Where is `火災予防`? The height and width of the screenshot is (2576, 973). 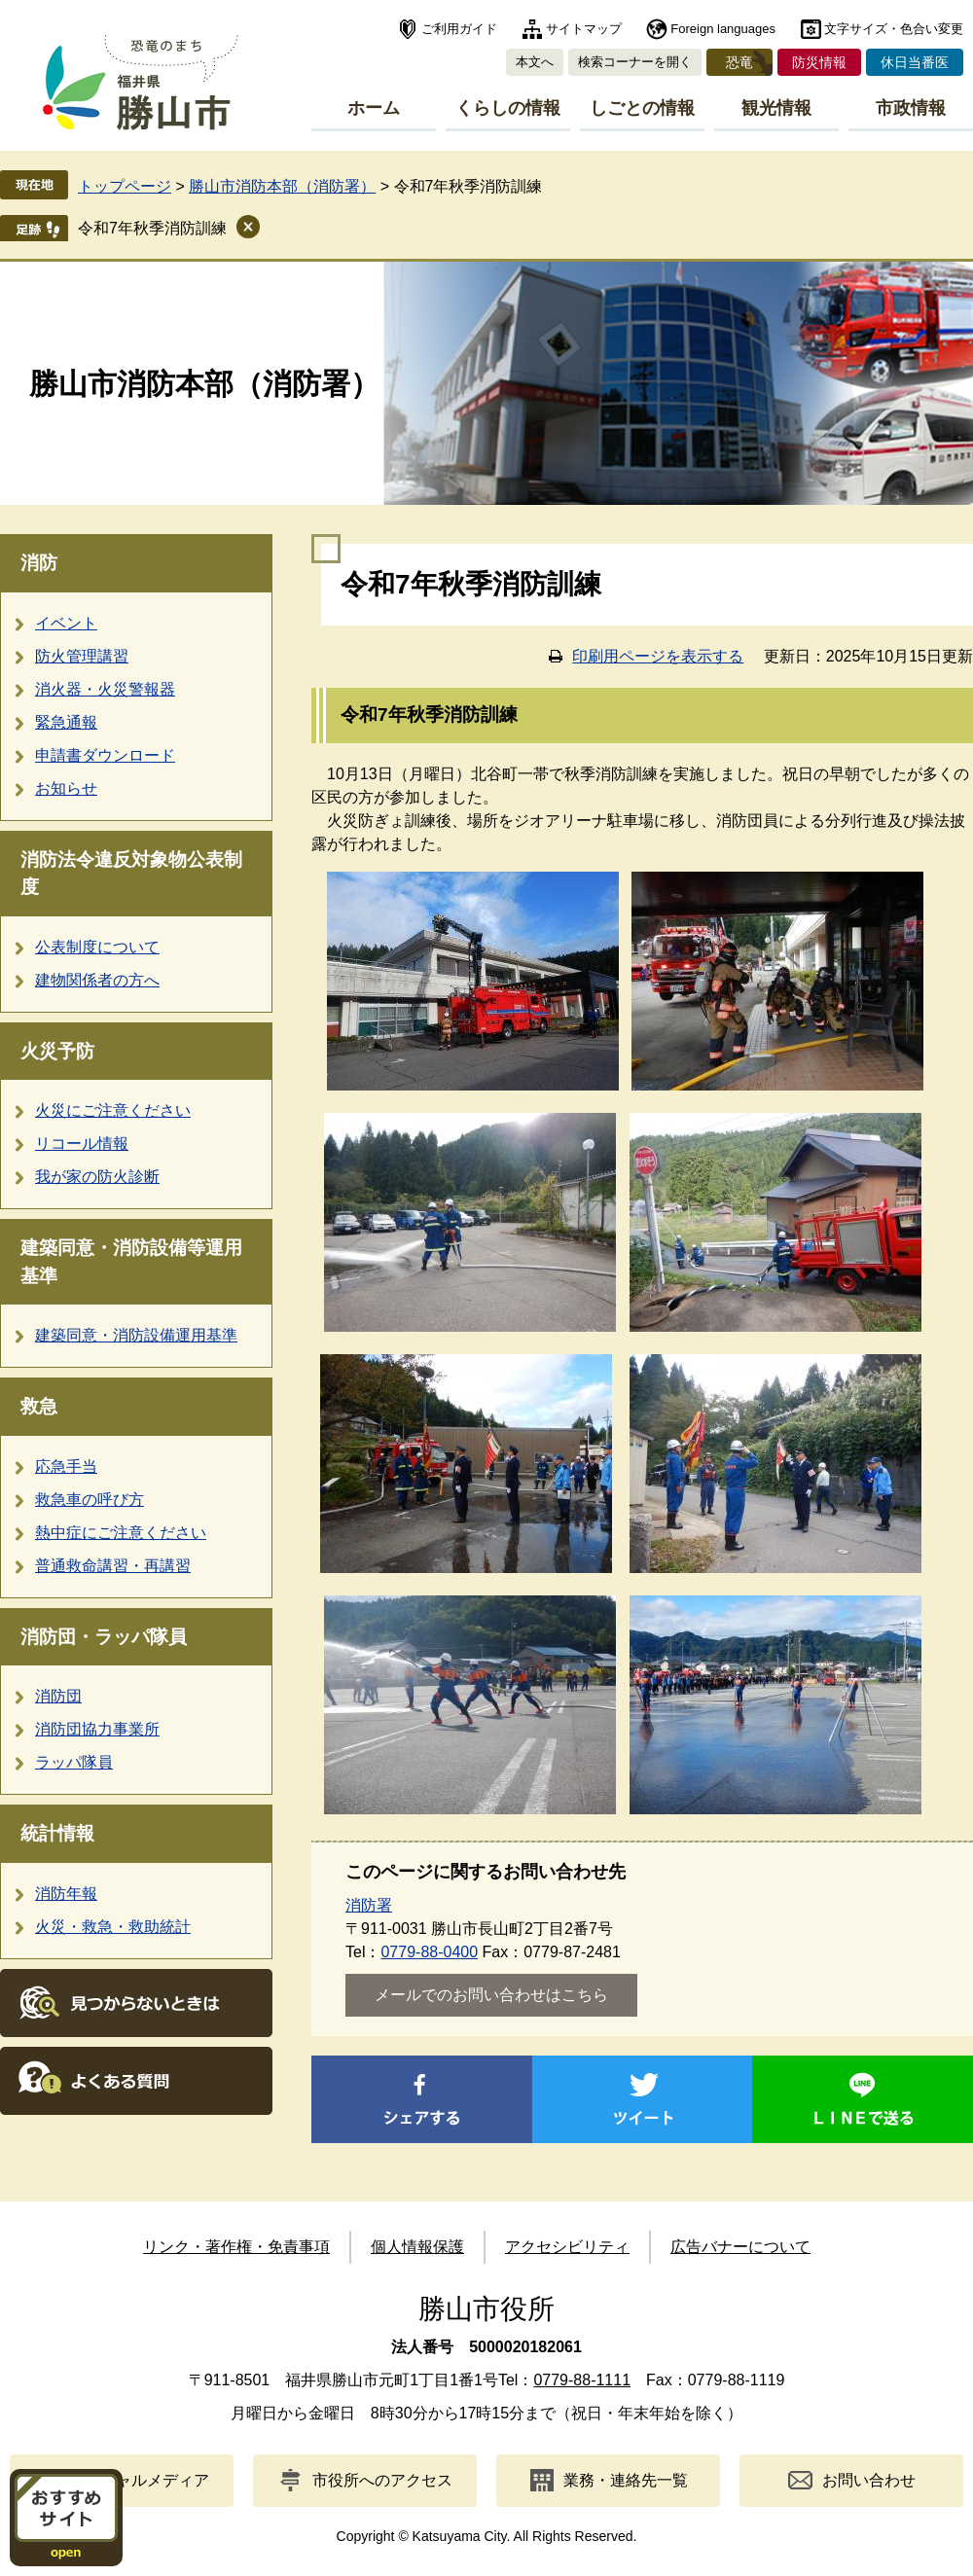
火災予防 is located at coordinates (57, 1051).